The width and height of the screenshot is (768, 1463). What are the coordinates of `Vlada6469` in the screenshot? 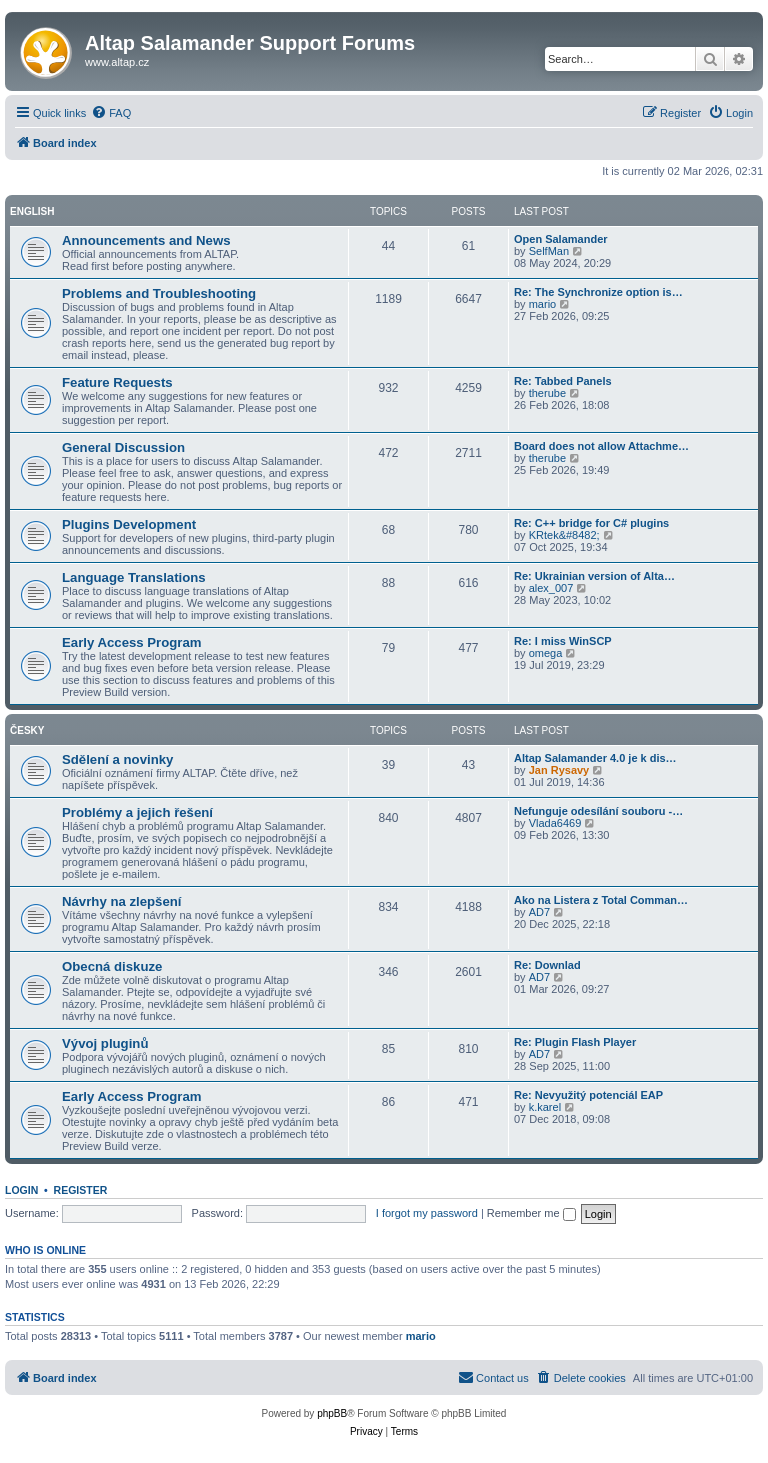 It's located at (555, 823).